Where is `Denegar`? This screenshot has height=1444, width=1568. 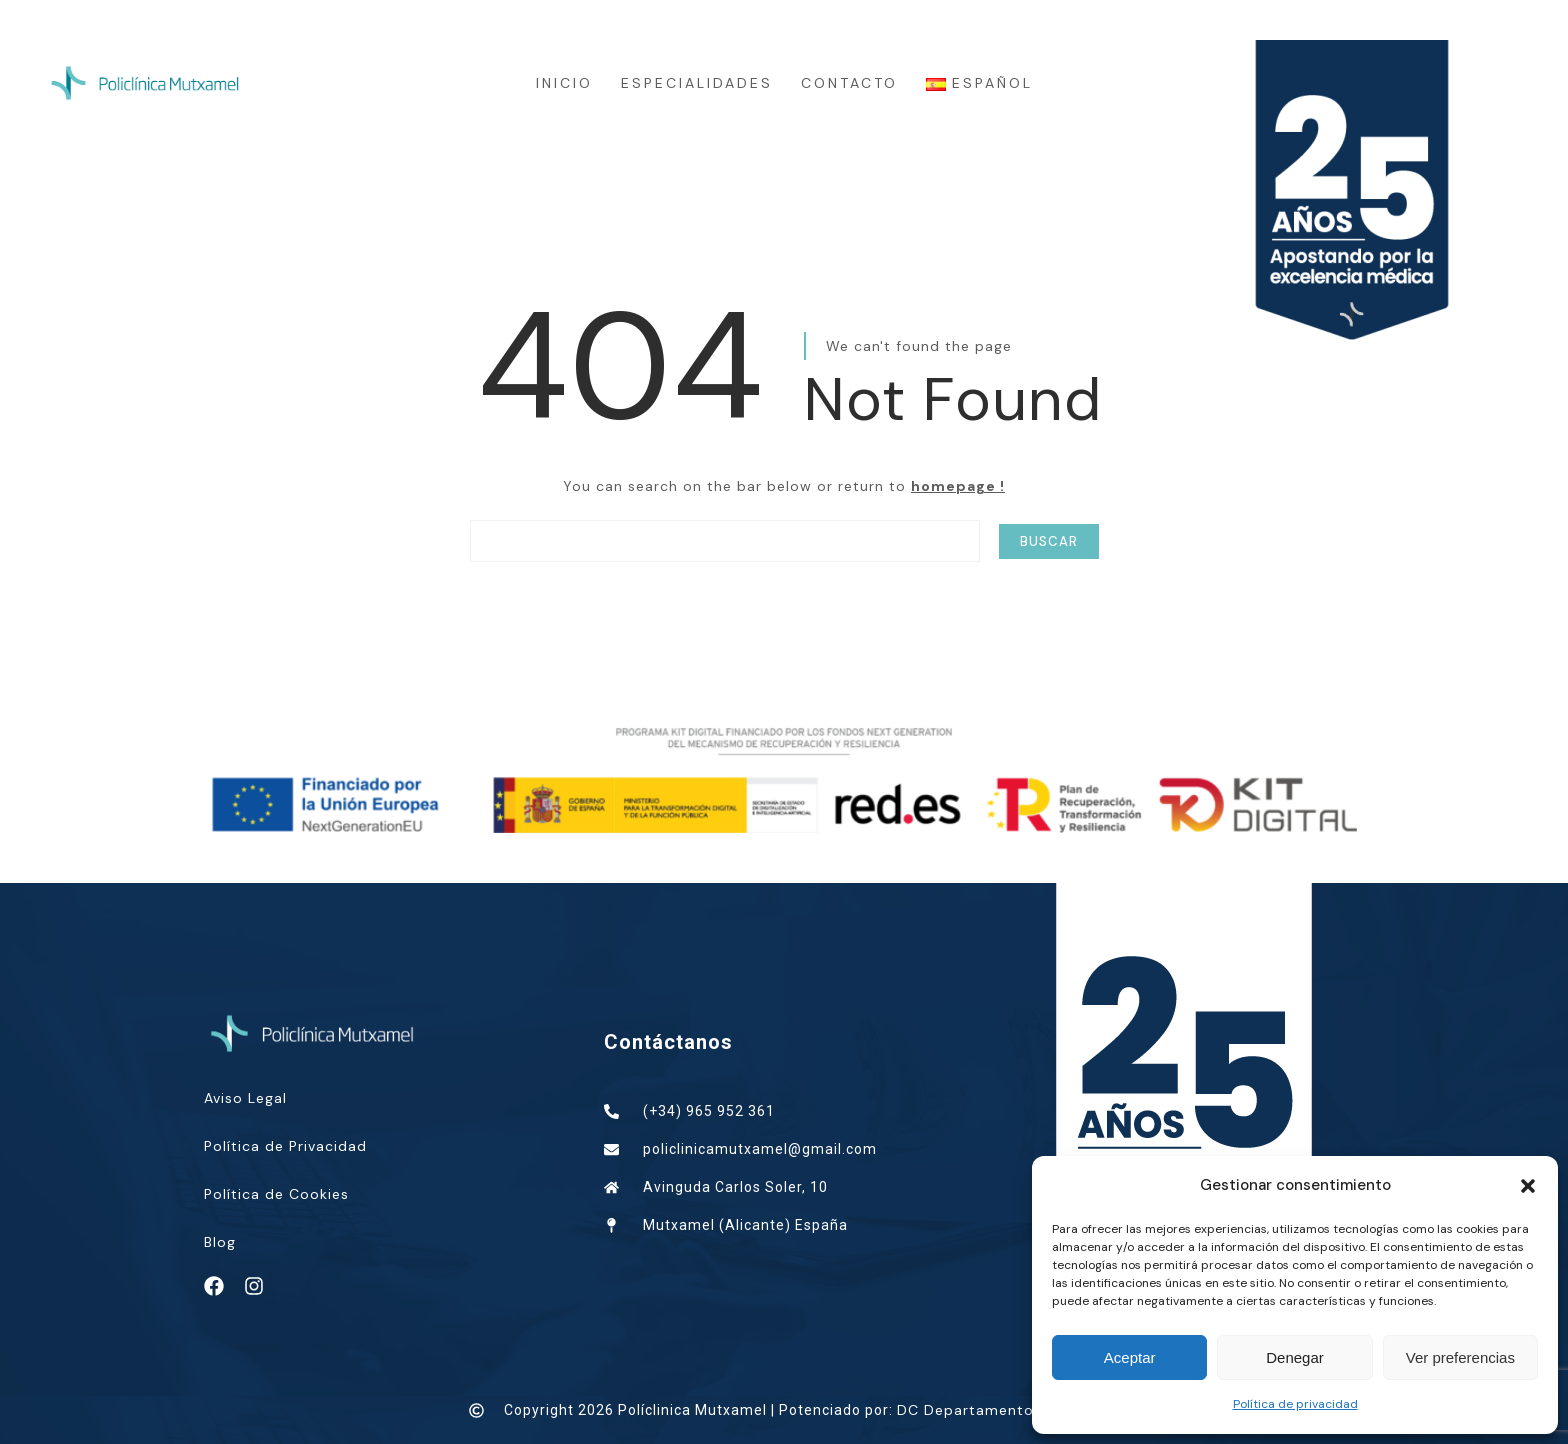 Denegar is located at coordinates (1295, 1357).